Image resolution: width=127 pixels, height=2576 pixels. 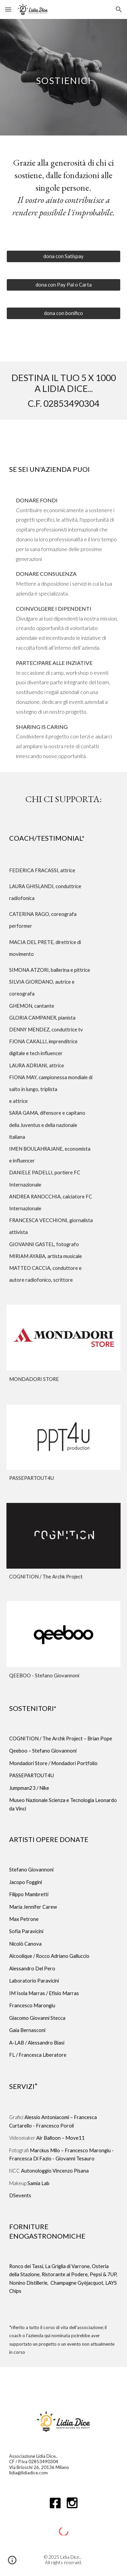 What do you see at coordinates (8, 9) in the screenshot?
I see `[button]` at bounding box center [8, 9].